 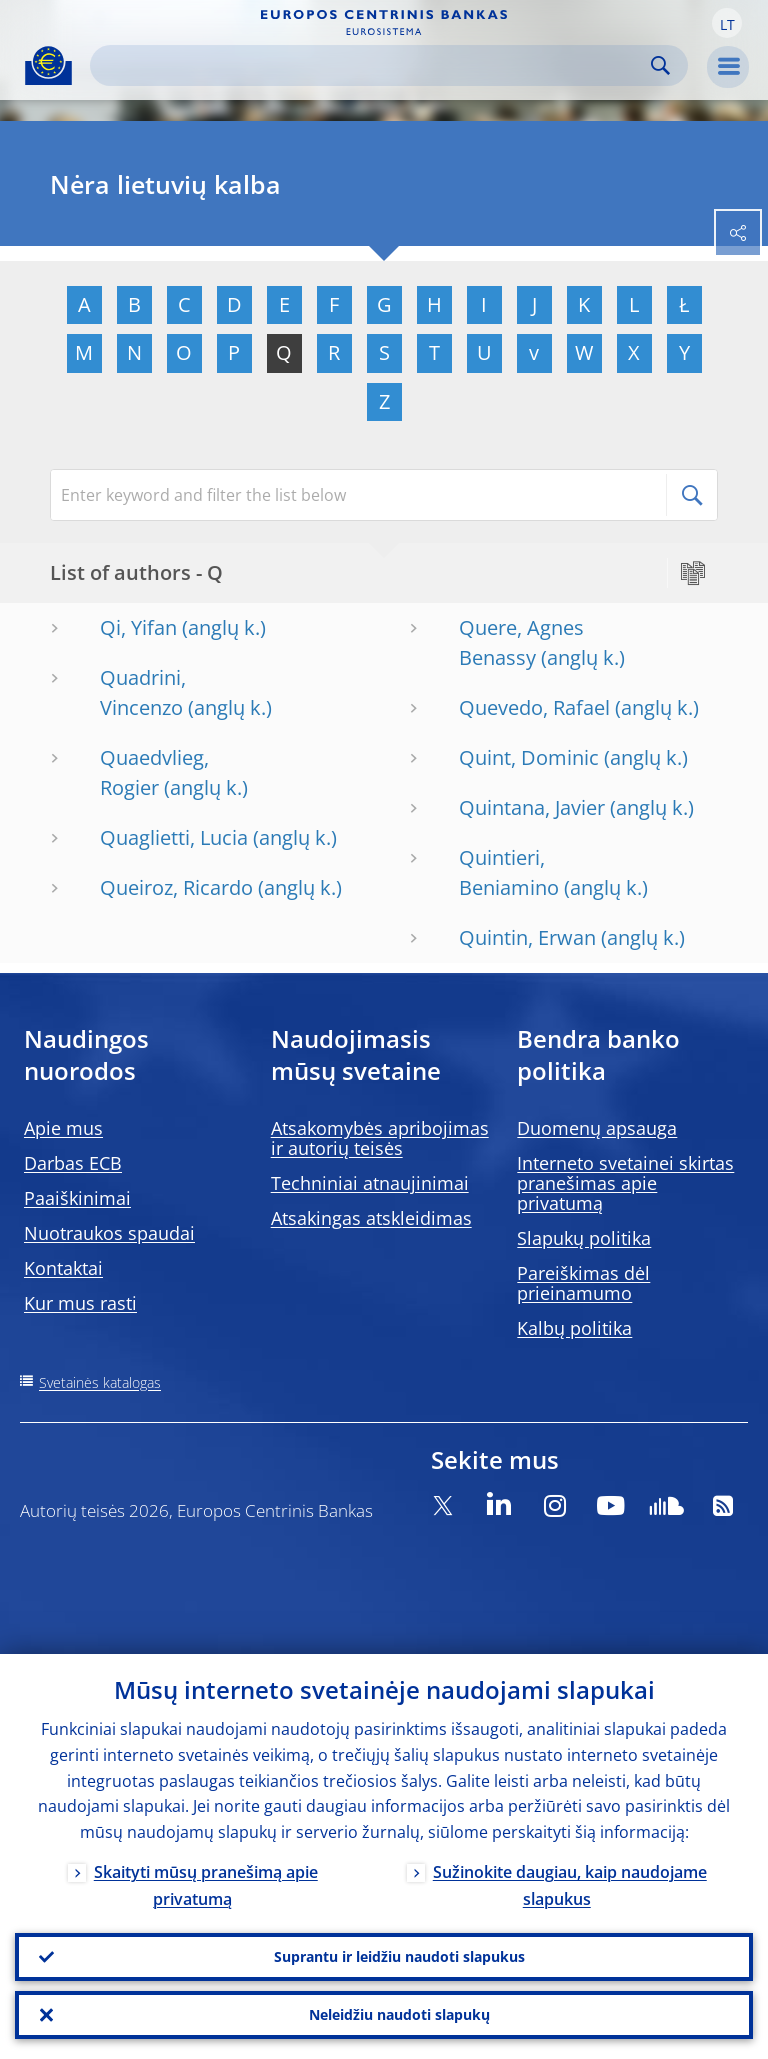 I want to click on Kontaktai, so click(x=63, y=1268).